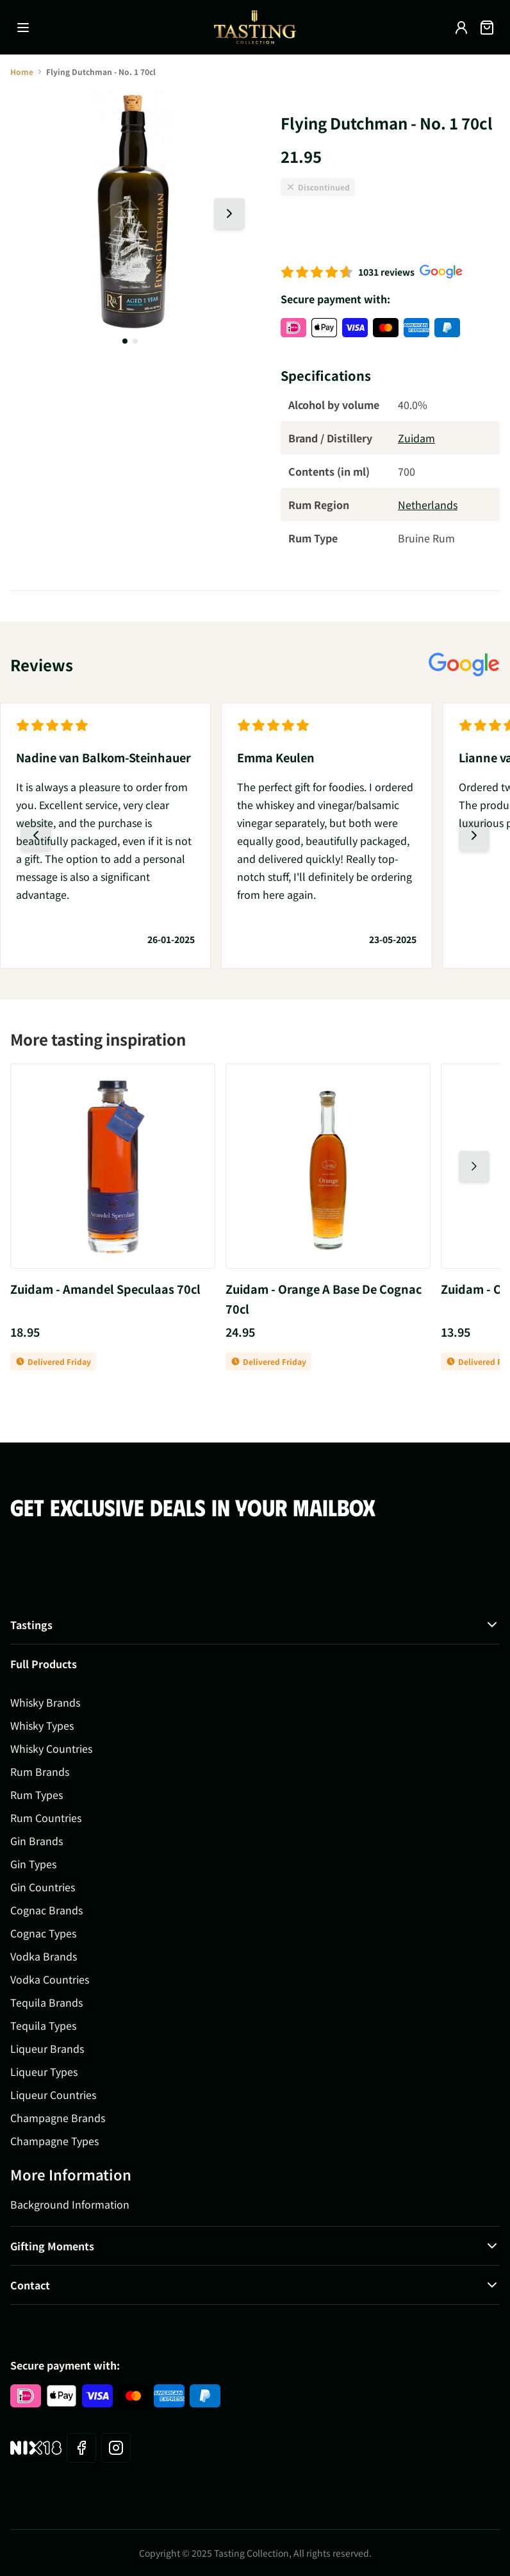  I want to click on Tequila Types, so click(43, 2025).